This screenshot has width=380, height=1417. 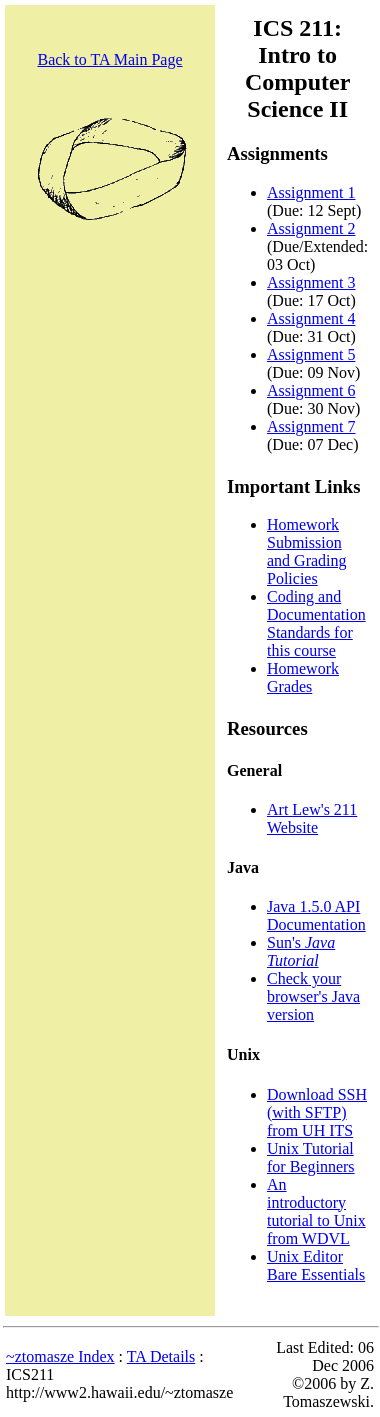 What do you see at coordinates (316, 1265) in the screenshot?
I see `Unix Editor Bare Essentials` at bounding box center [316, 1265].